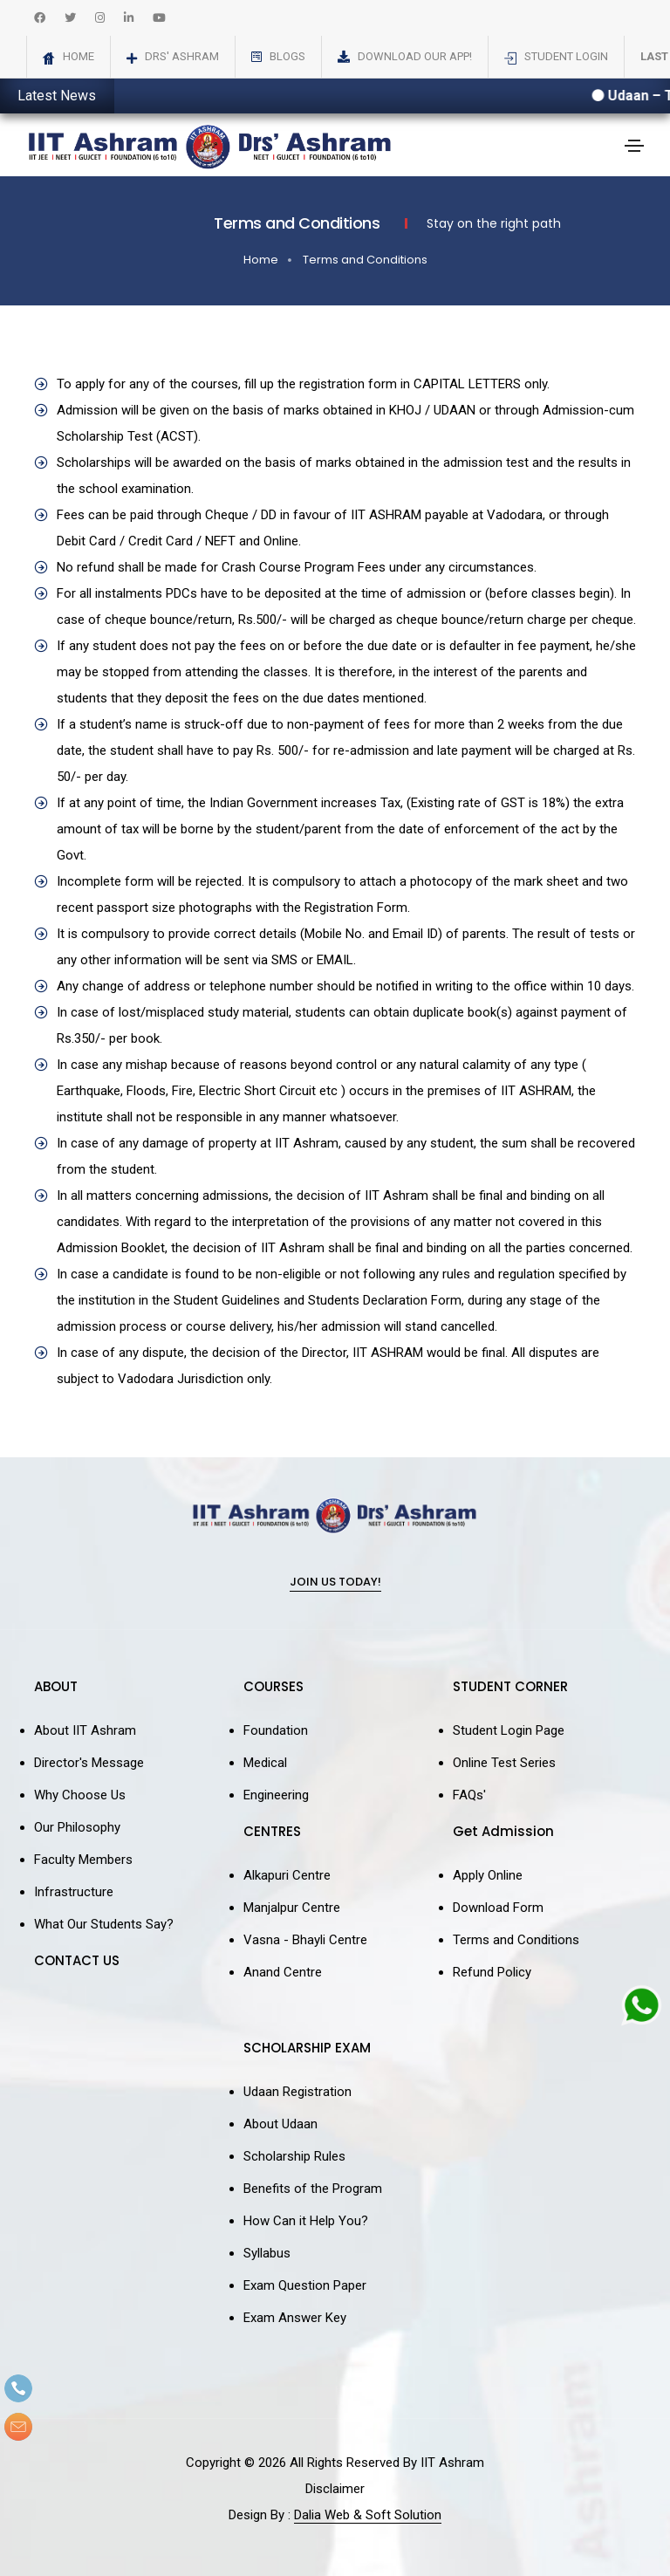  I want to click on Refund Policy, so click(492, 1972).